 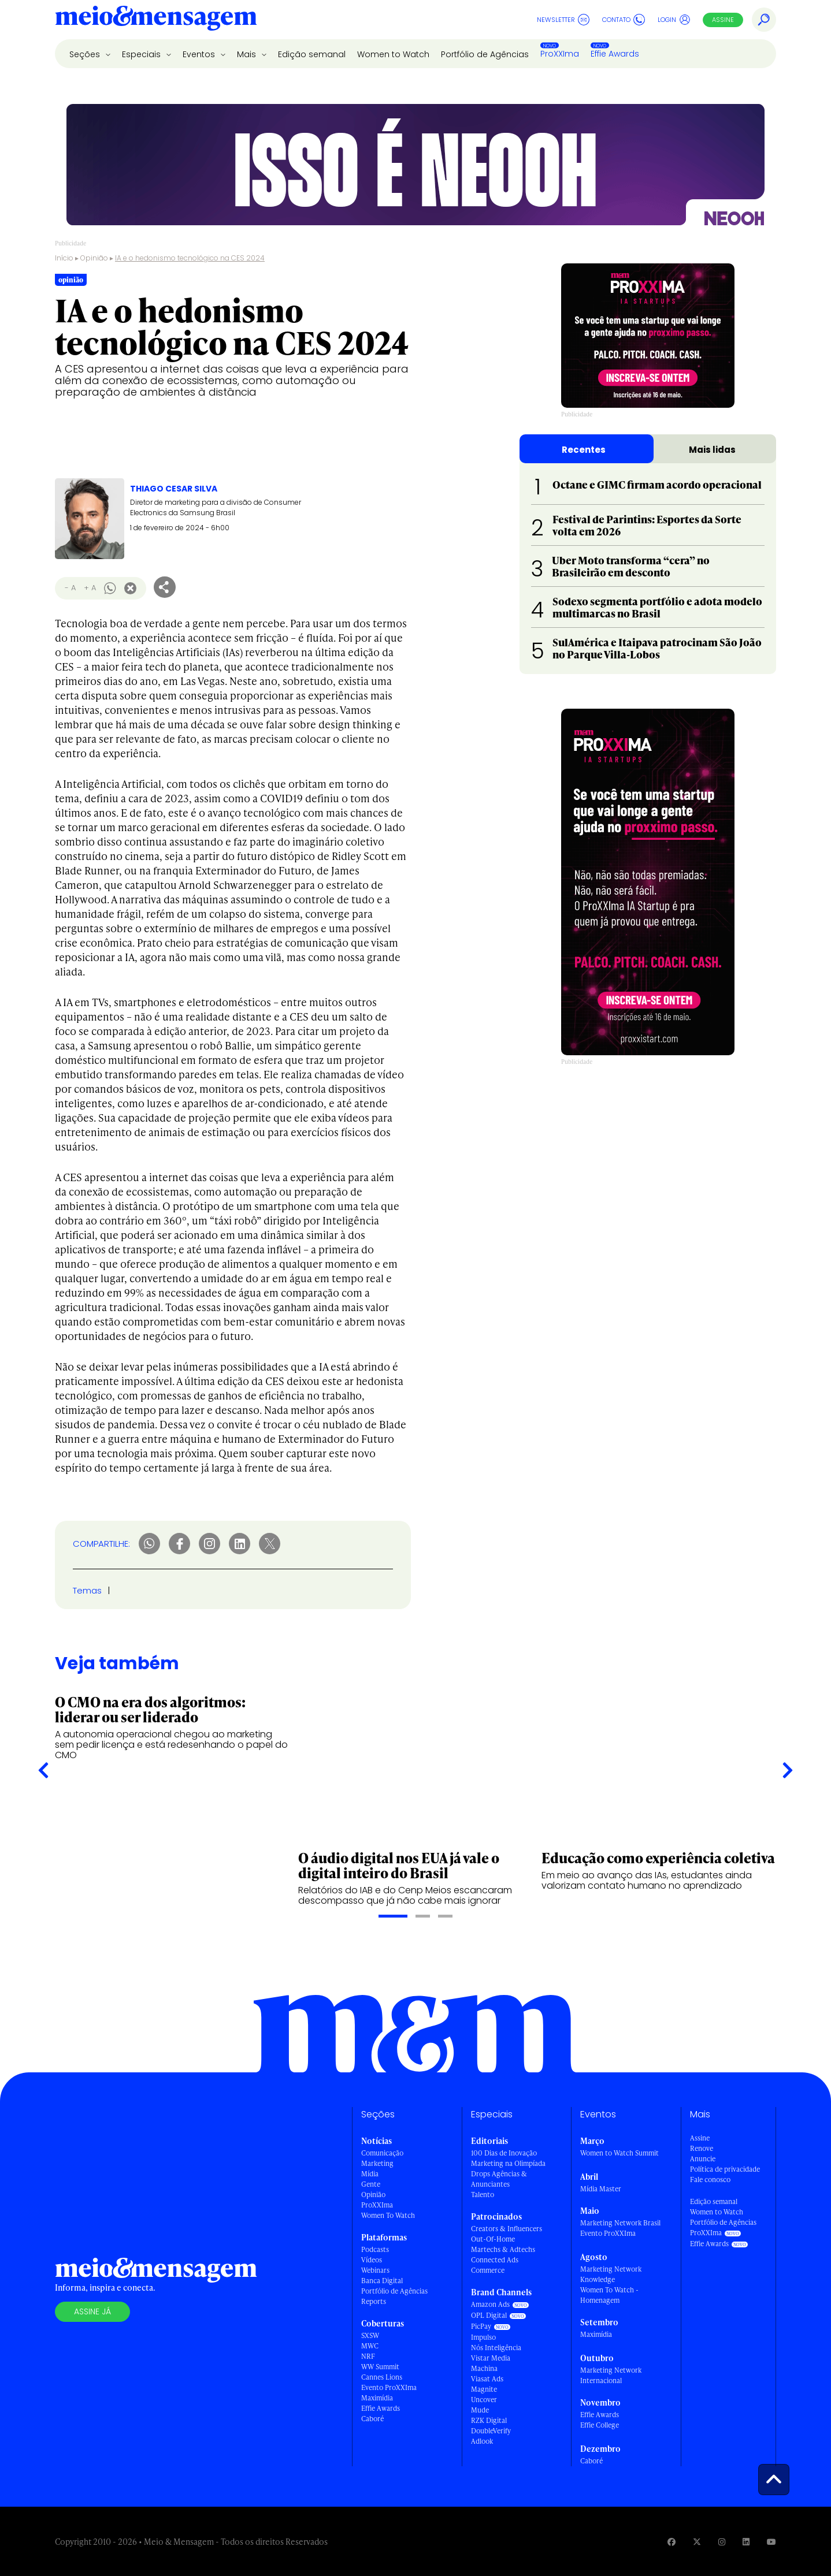 I want to click on Marketing na Olimpíada, so click(x=508, y=2163).